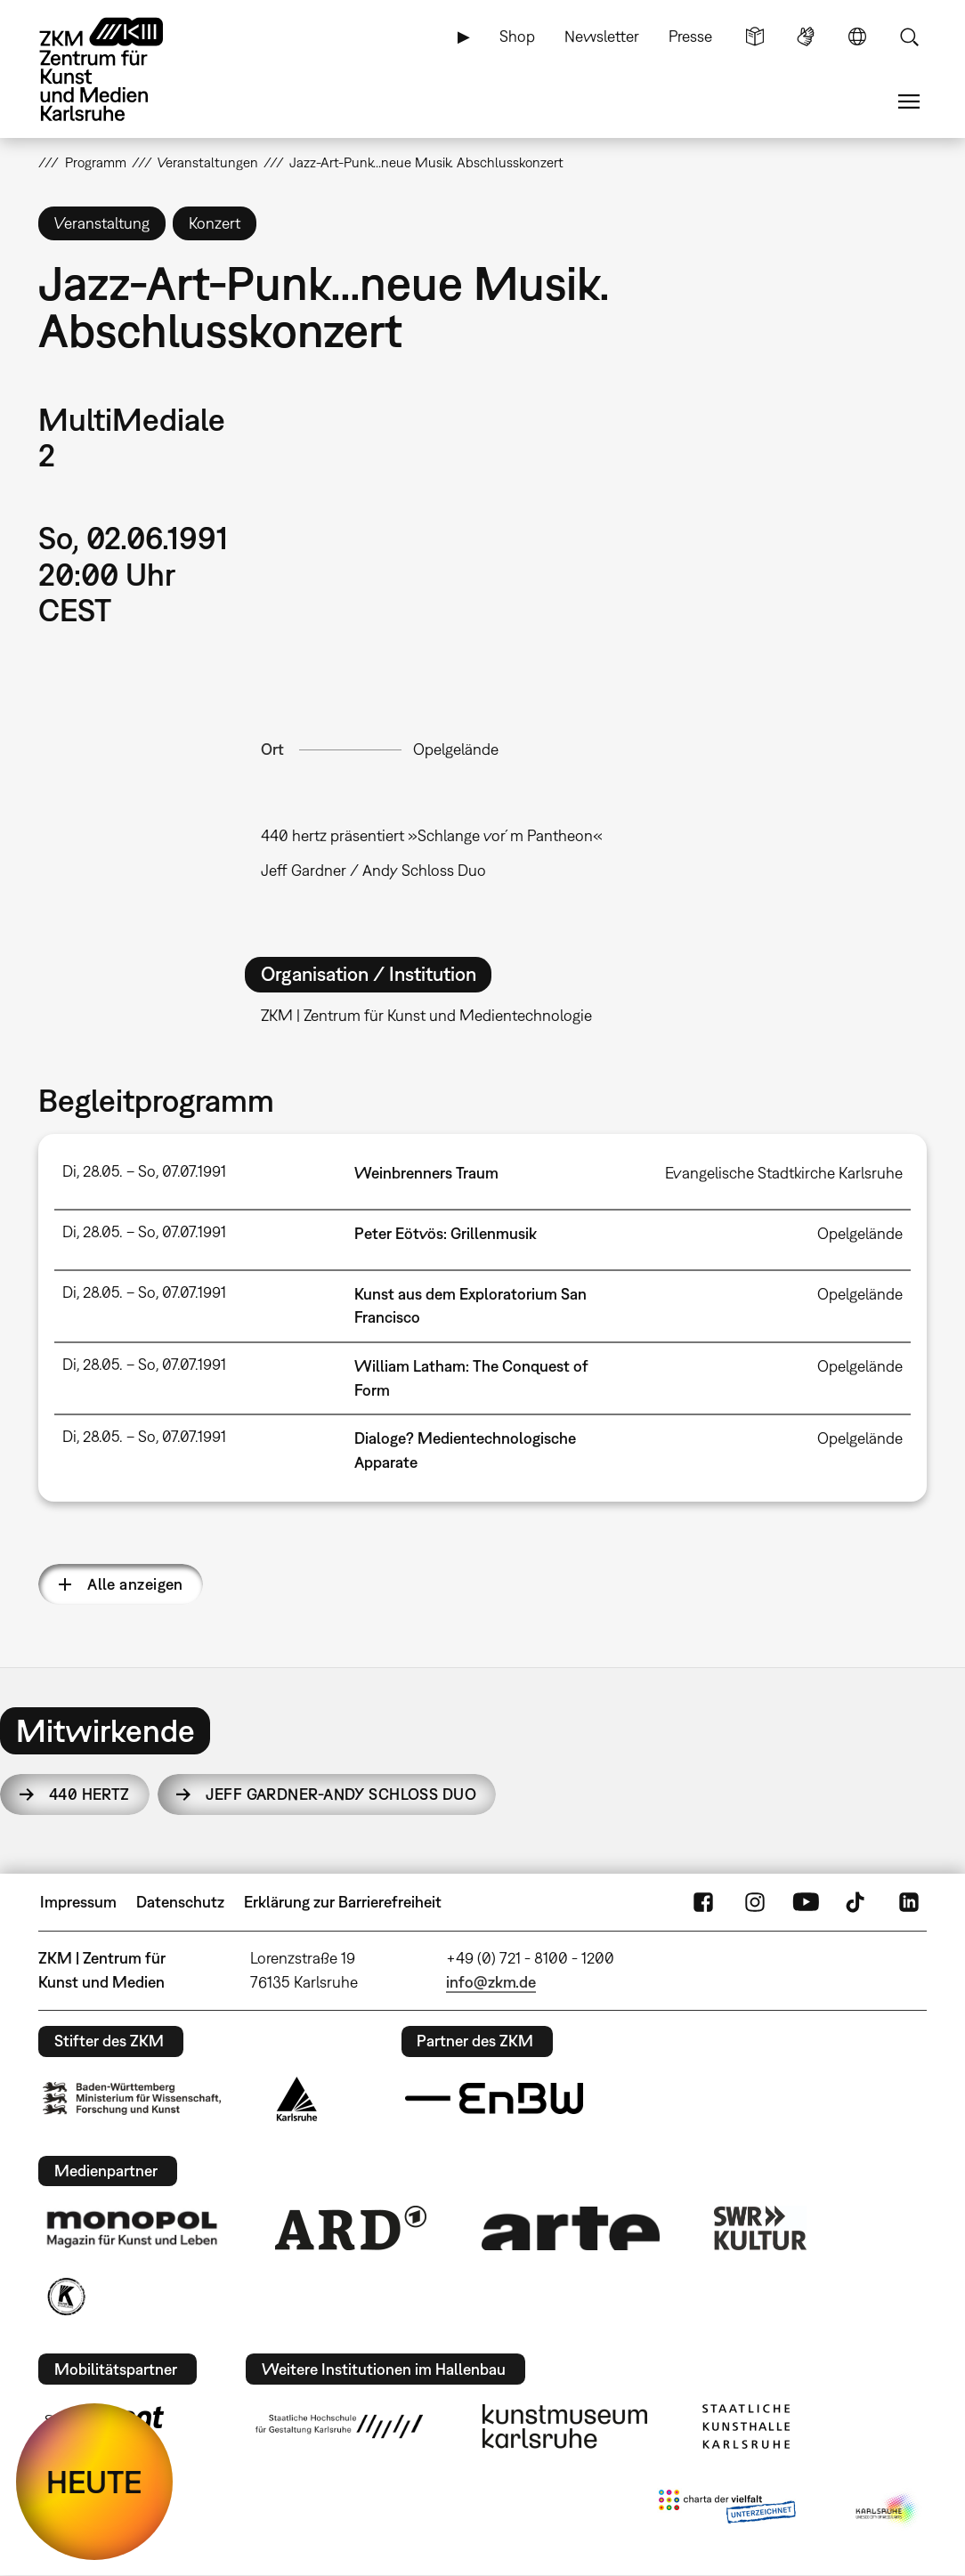  What do you see at coordinates (805, 36) in the screenshot?
I see `Gebärdensprache` at bounding box center [805, 36].